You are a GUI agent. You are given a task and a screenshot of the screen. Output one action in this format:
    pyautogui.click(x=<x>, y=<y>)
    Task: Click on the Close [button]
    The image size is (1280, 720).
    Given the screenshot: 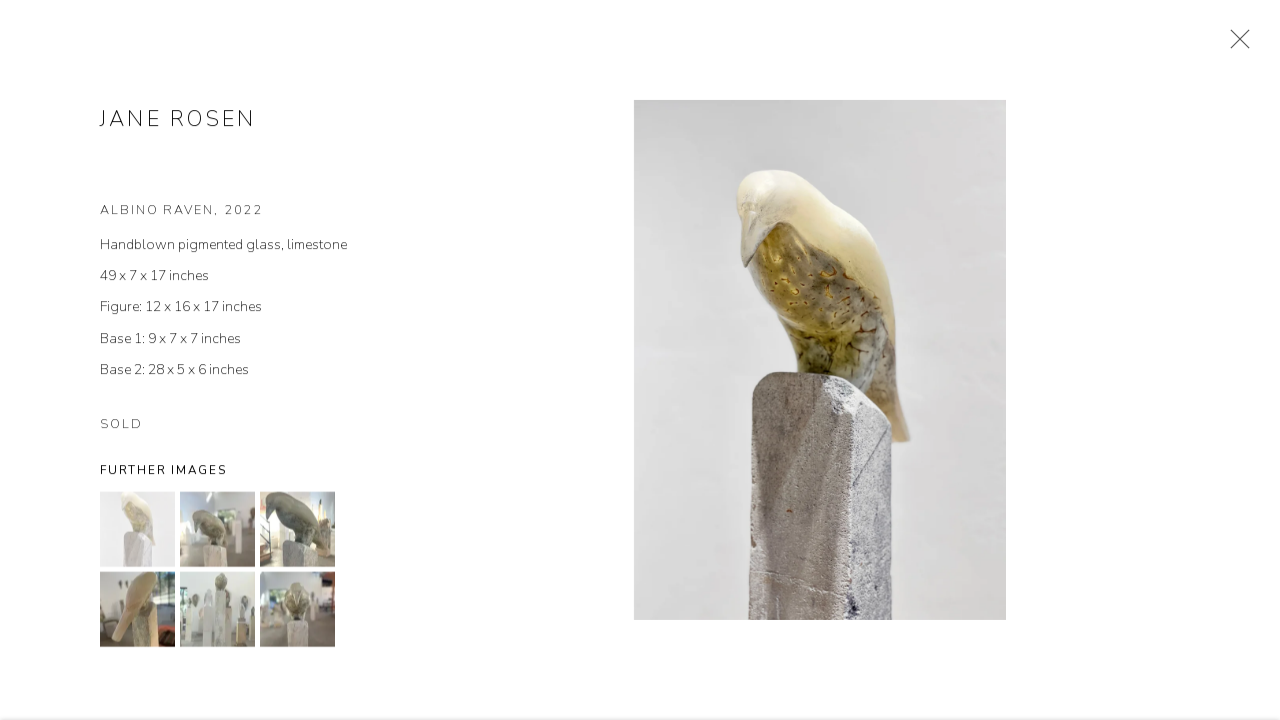 What is the action you would take?
    pyautogui.click(x=1235, y=45)
    